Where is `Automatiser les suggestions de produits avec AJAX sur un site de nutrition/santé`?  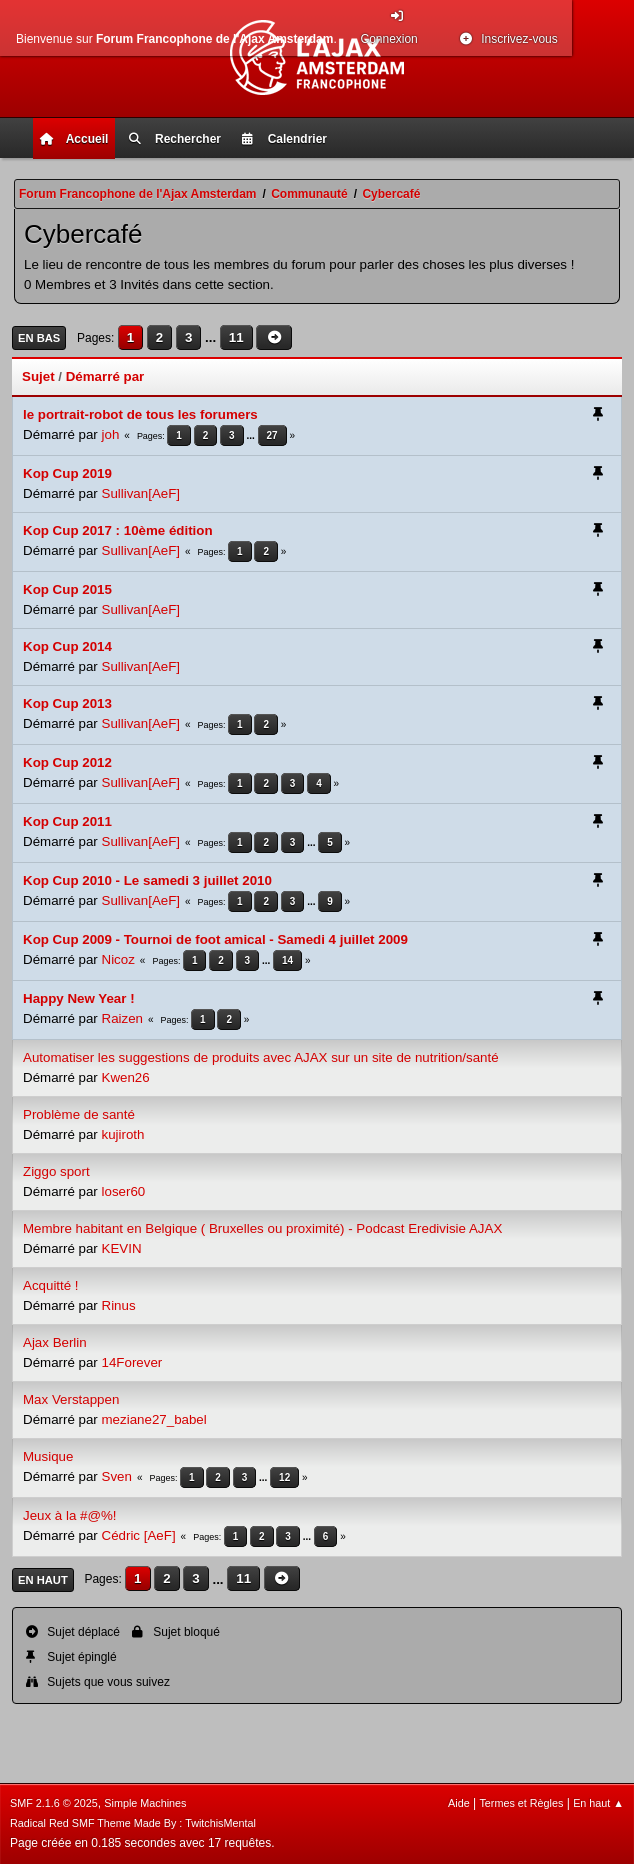
Automatiser les suggestions de produits avec AJAX sur un site de nutrition/santé is located at coordinates (261, 1057).